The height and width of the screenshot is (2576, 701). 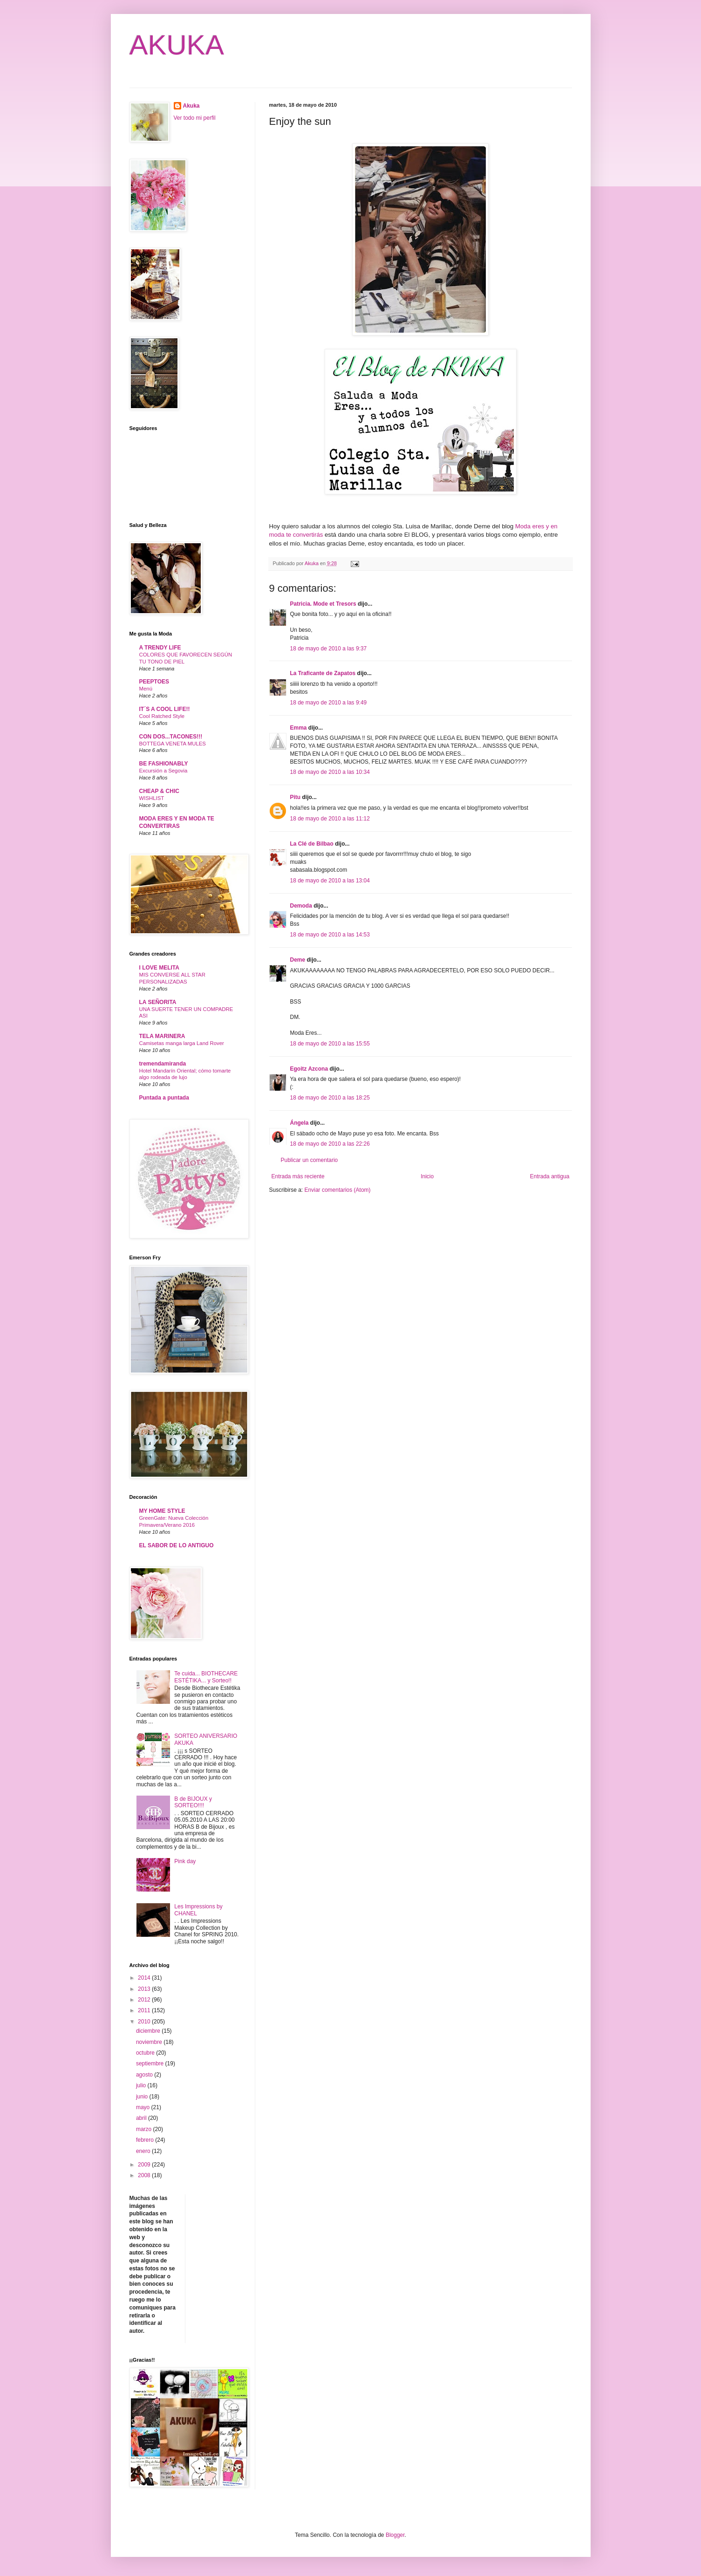 What do you see at coordinates (298, 727) in the screenshot?
I see `Emma` at bounding box center [298, 727].